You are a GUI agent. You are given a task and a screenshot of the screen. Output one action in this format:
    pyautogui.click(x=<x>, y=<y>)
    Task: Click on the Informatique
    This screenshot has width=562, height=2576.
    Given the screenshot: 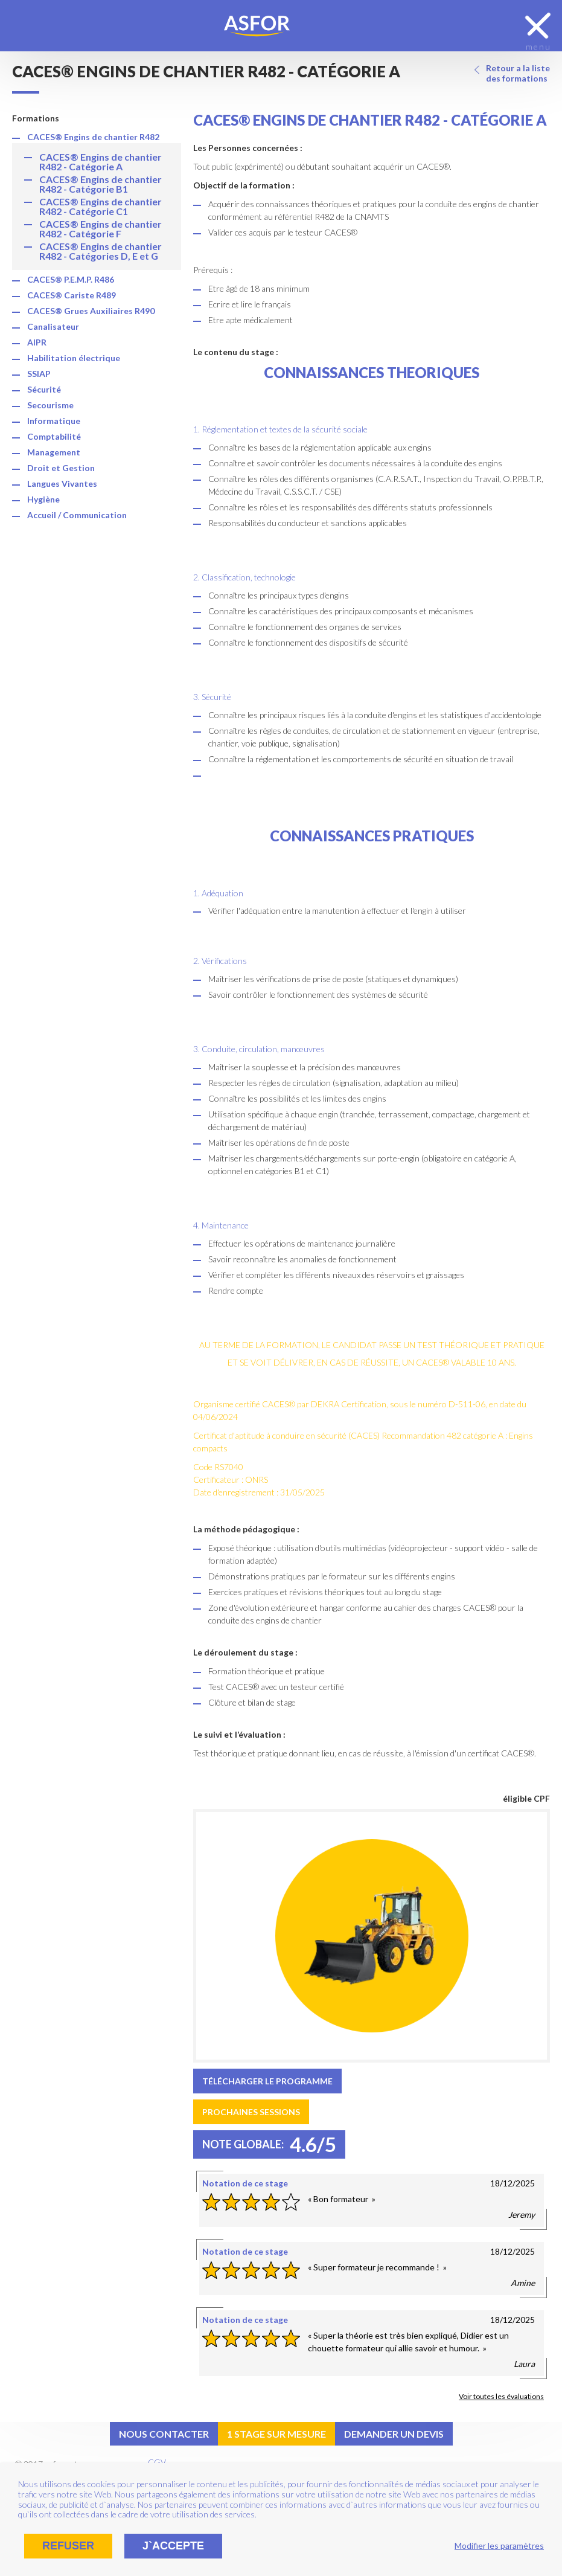 What is the action you would take?
    pyautogui.click(x=53, y=421)
    